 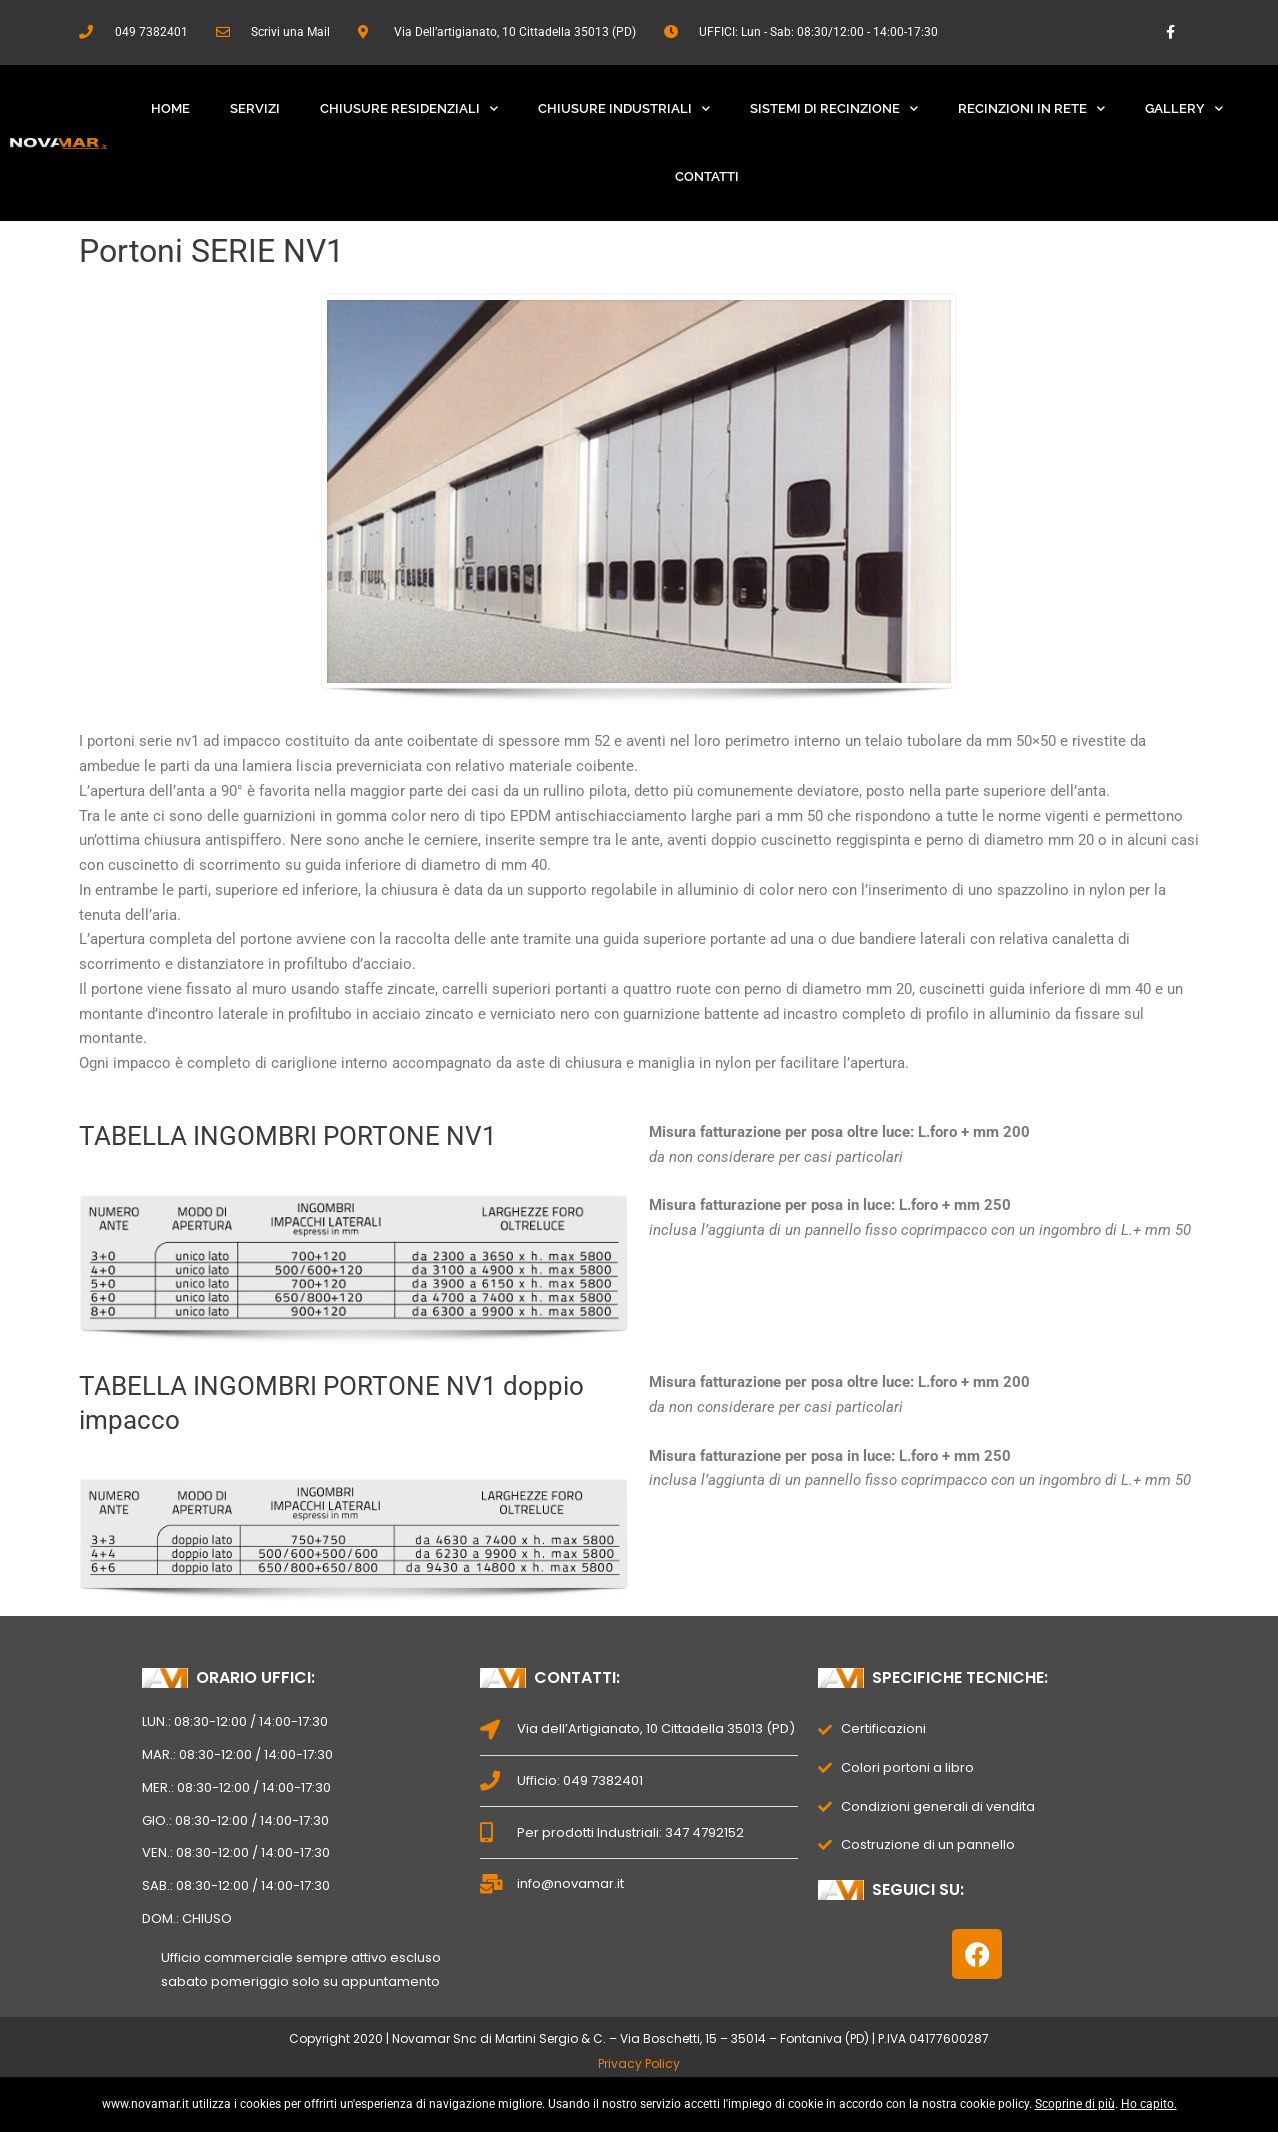 What do you see at coordinates (1031, 108) in the screenshot?
I see `Recinzioni In Rete` at bounding box center [1031, 108].